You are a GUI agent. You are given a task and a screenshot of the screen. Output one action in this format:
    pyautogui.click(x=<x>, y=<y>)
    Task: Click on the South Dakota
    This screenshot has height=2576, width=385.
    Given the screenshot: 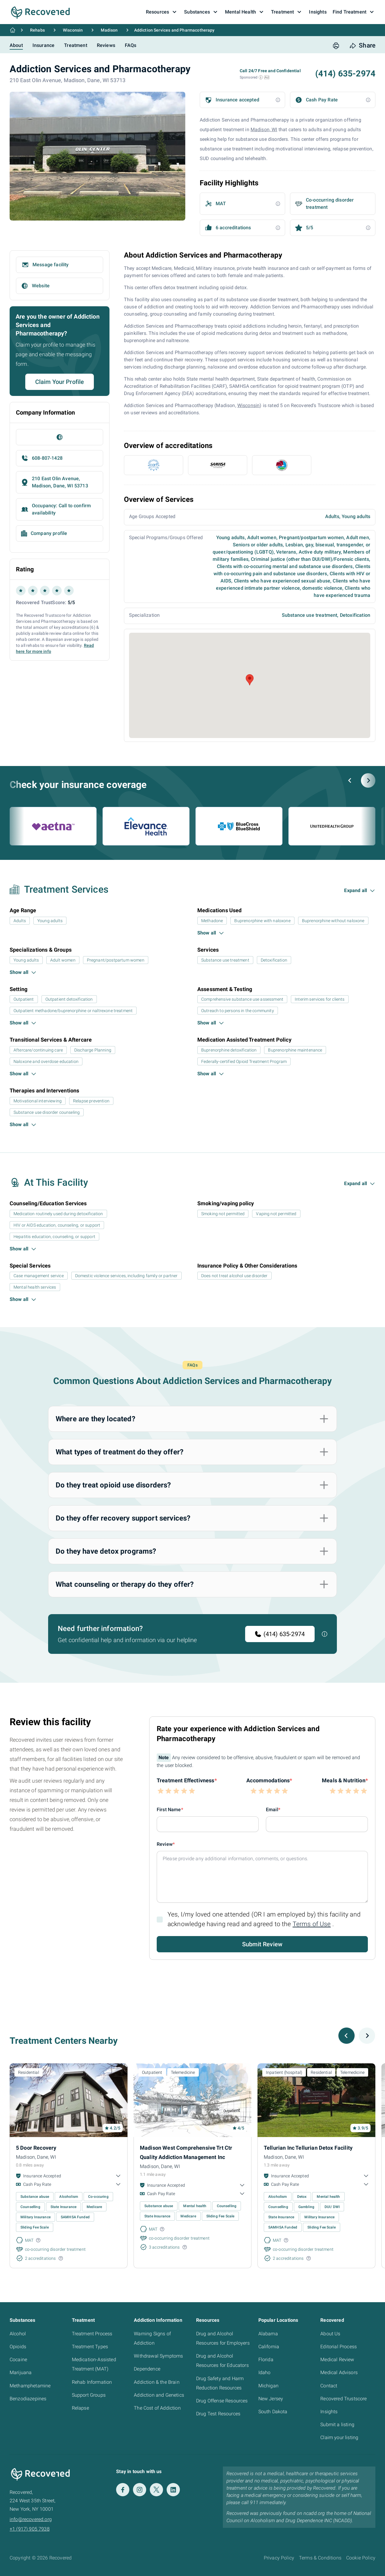 What is the action you would take?
    pyautogui.click(x=273, y=2411)
    